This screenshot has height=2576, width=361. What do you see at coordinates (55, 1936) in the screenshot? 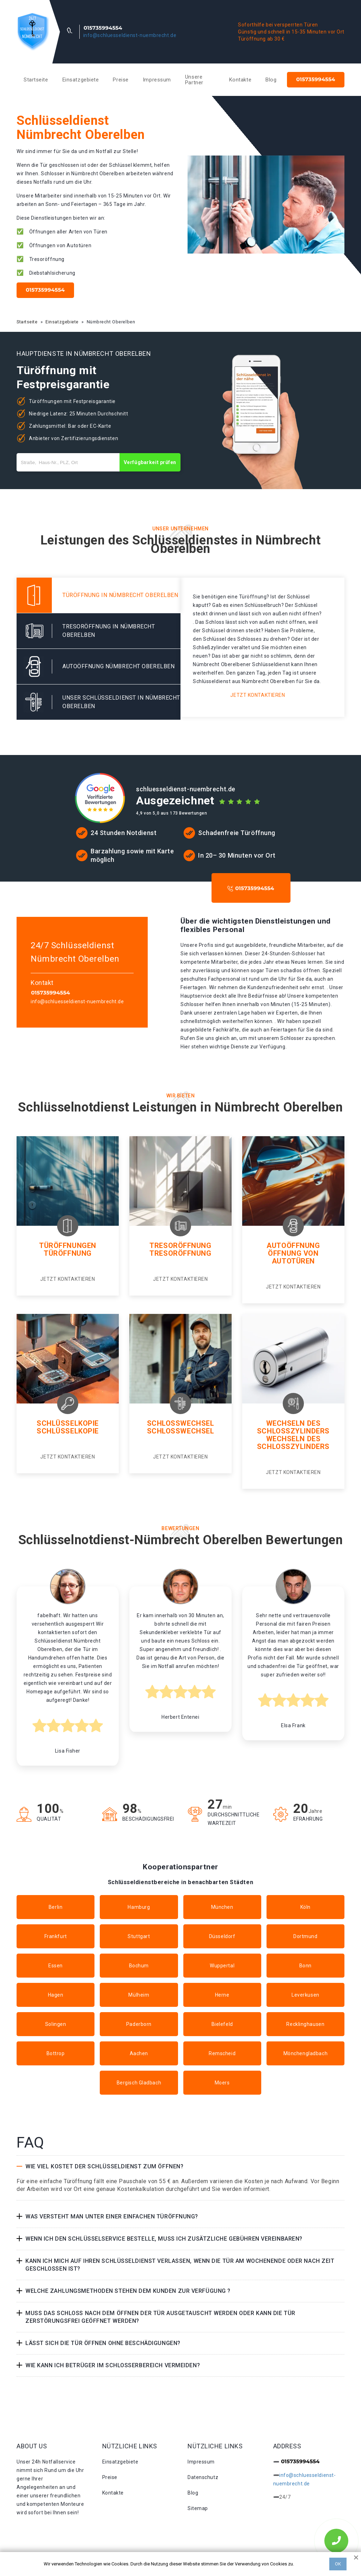
I see `Frankfurt` at bounding box center [55, 1936].